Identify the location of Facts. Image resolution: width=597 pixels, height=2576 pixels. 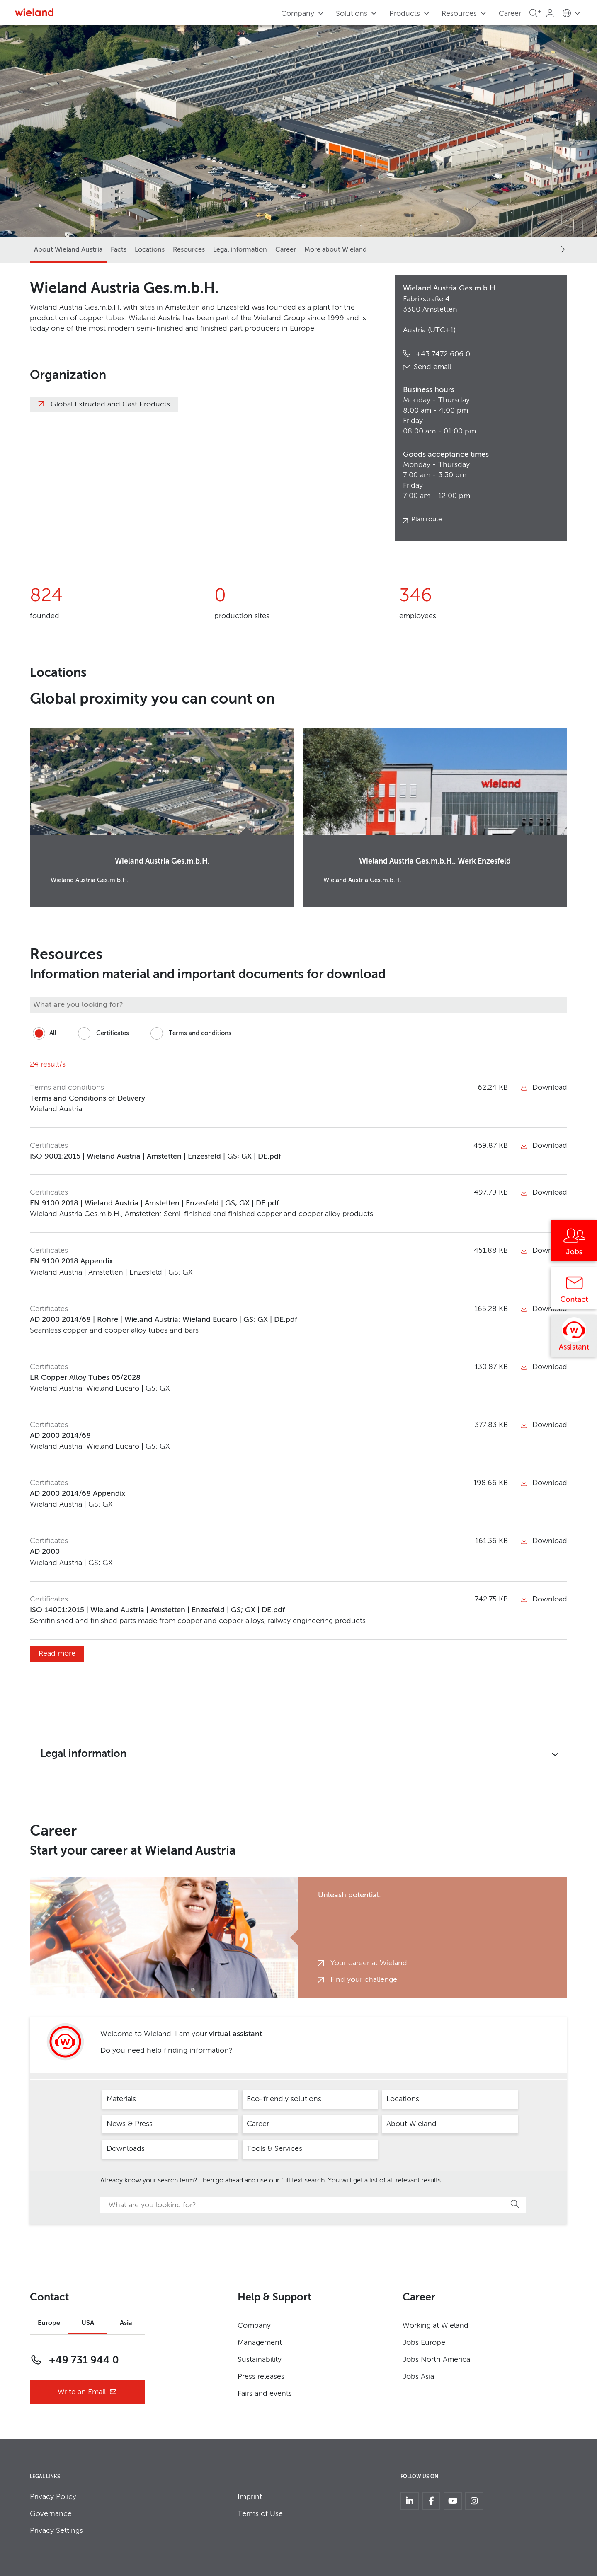
(118, 250).